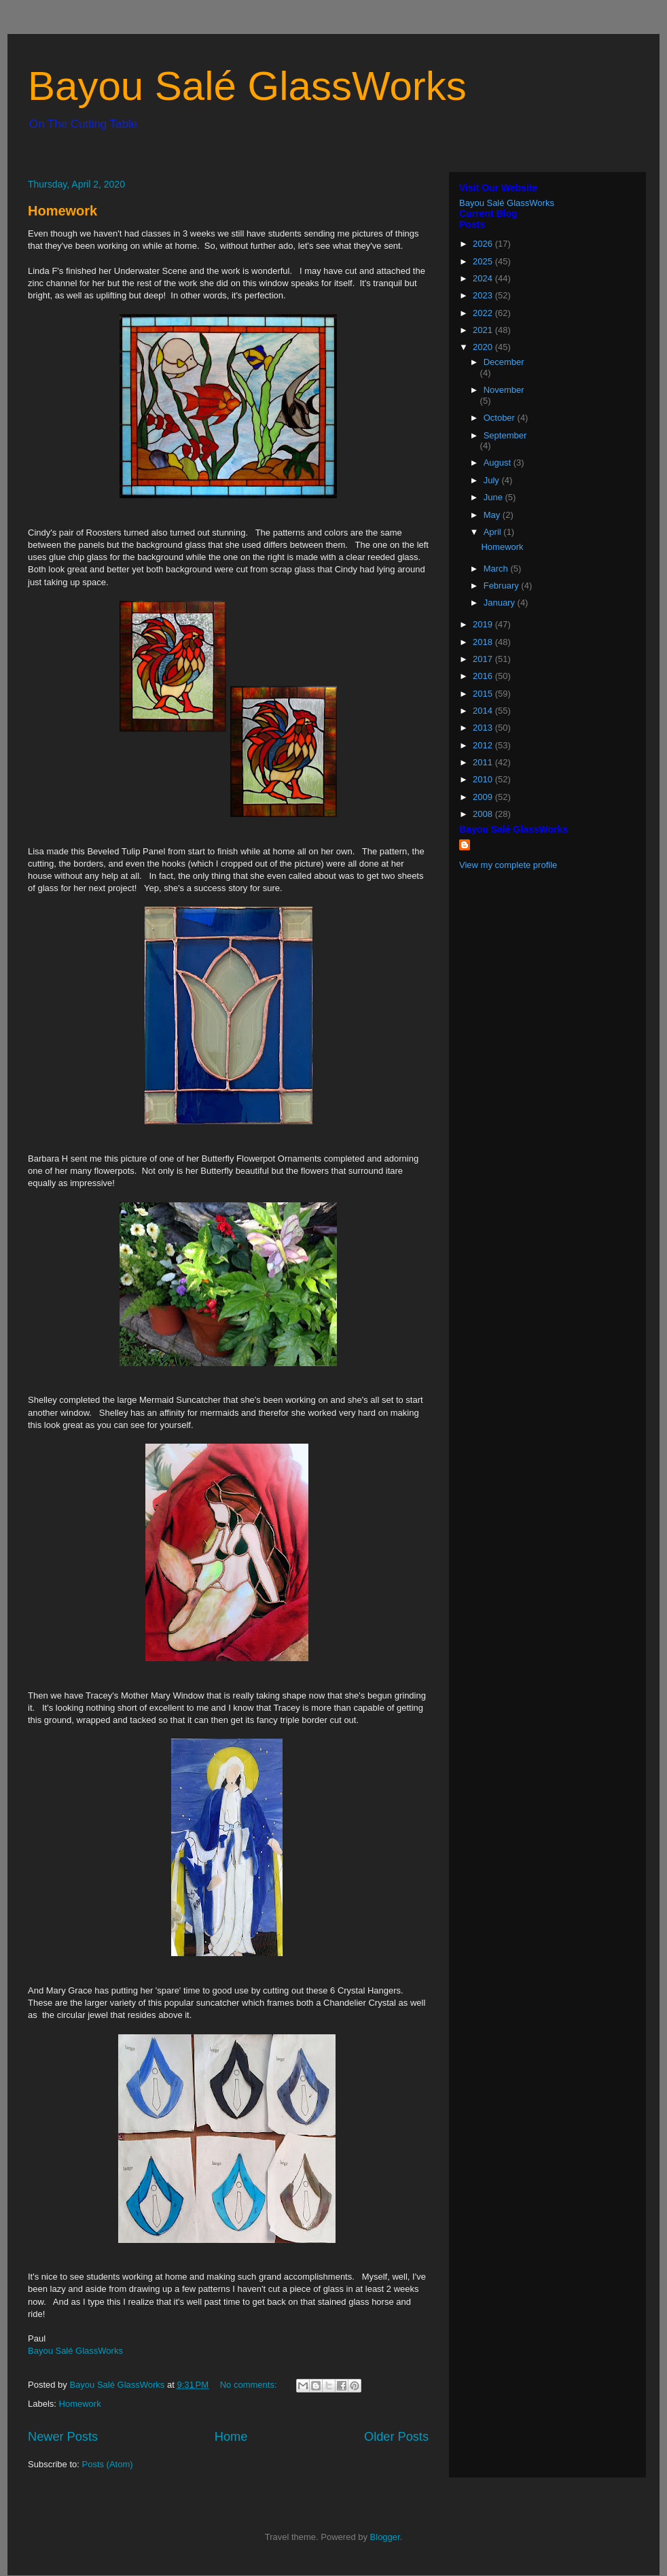  What do you see at coordinates (494, 532) in the screenshot?
I see `April` at bounding box center [494, 532].